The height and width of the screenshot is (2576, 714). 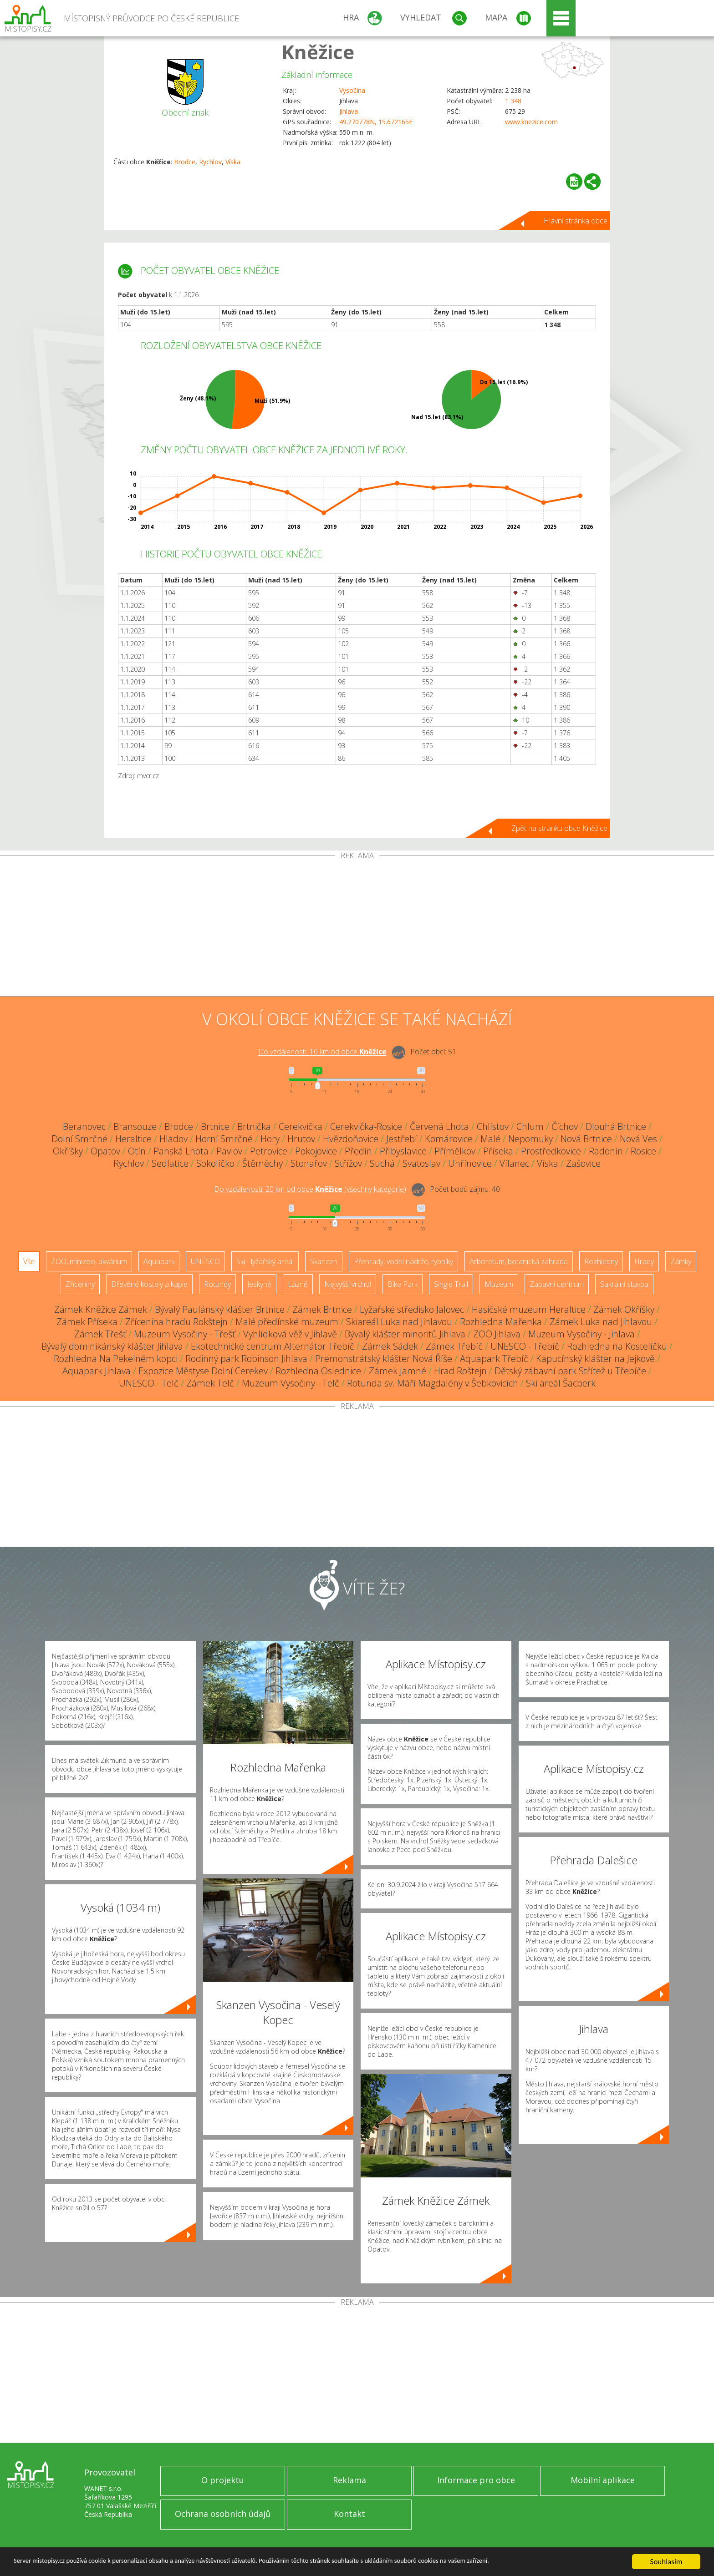 I want to click on Nejvyšší vrchol, so click(x=347, y=1284).